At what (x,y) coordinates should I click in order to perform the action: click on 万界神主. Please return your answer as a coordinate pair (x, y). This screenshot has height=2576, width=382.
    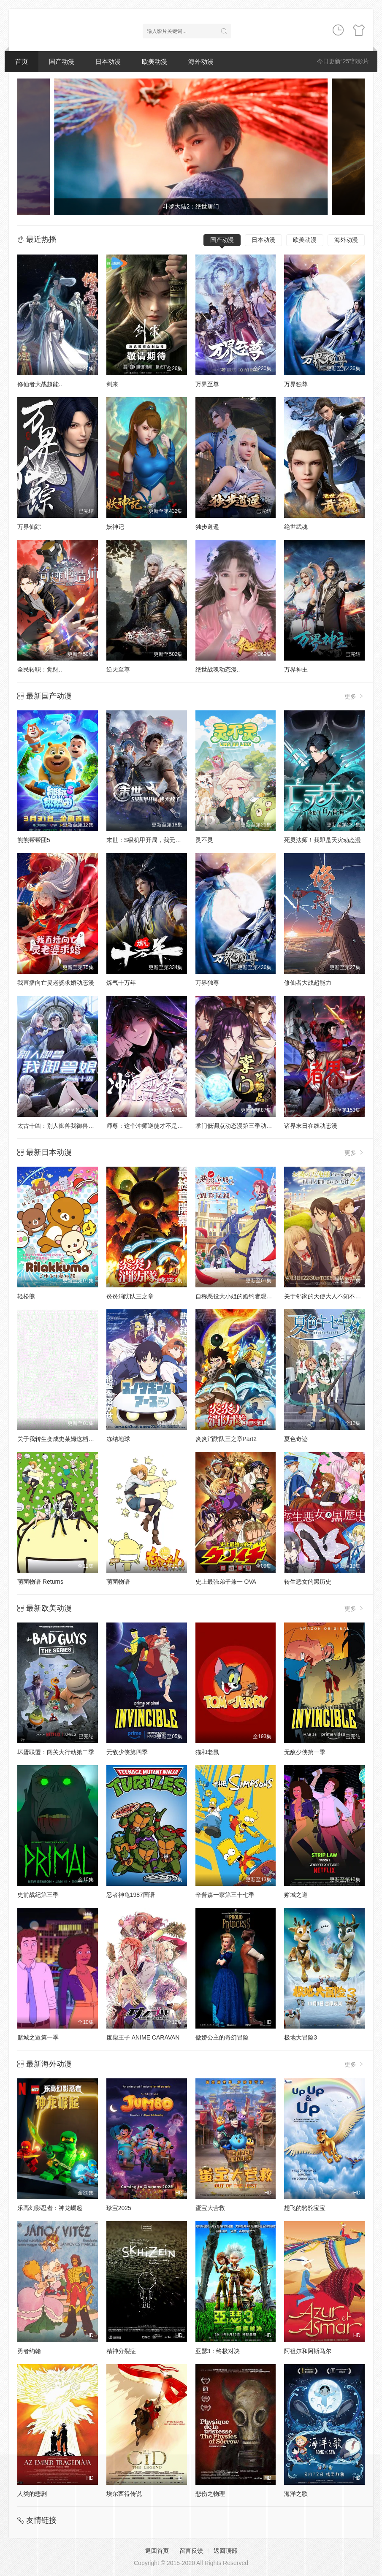
    Looking at the image, I should click on (296, 669).